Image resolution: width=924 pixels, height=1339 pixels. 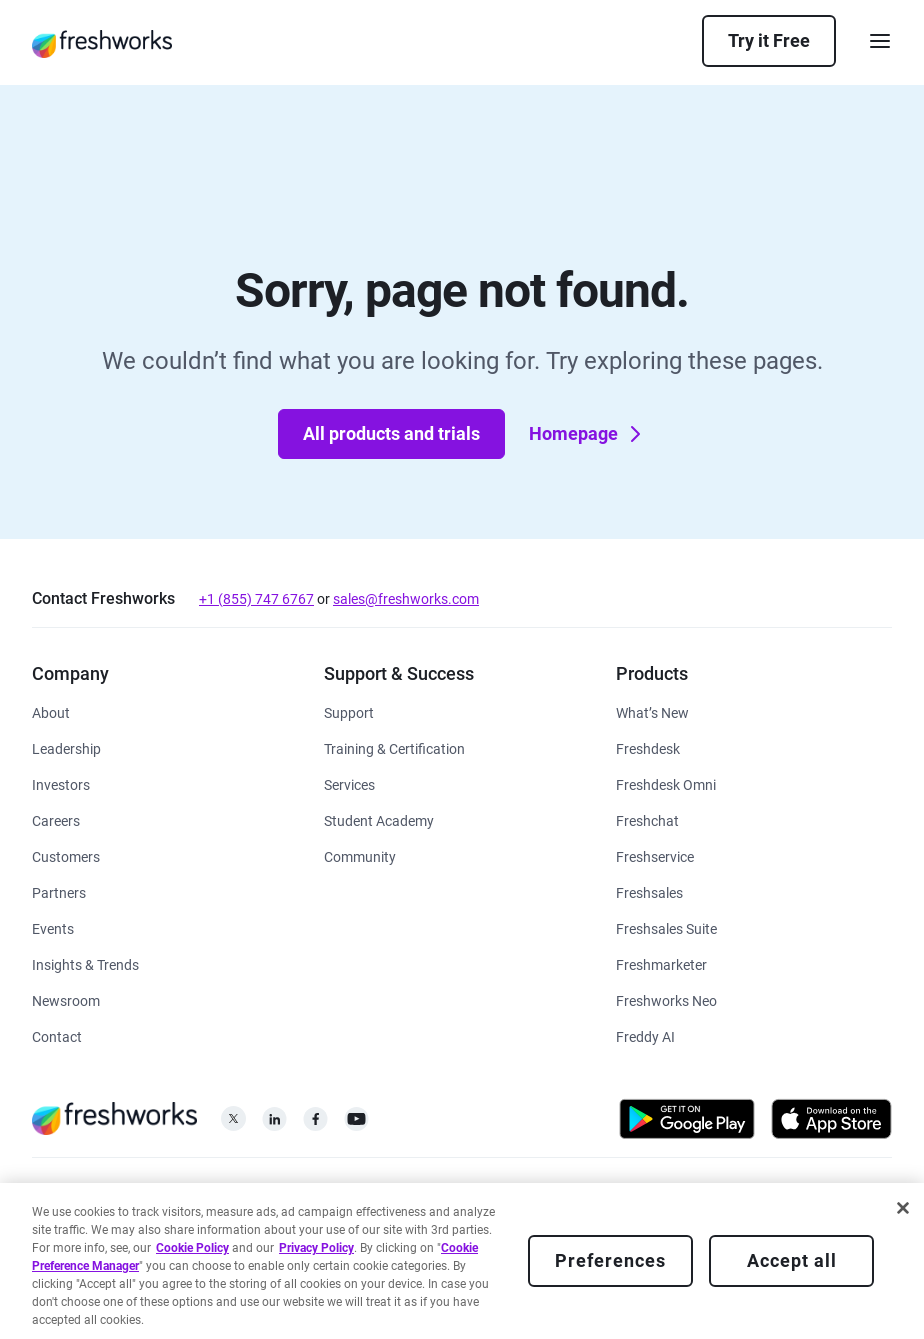 What do you see at coordinates (256, 599) in the screenshot?
I see `+1 (855) 747 6767 [tel:+18557476767]` at bounding box center [256, 599].